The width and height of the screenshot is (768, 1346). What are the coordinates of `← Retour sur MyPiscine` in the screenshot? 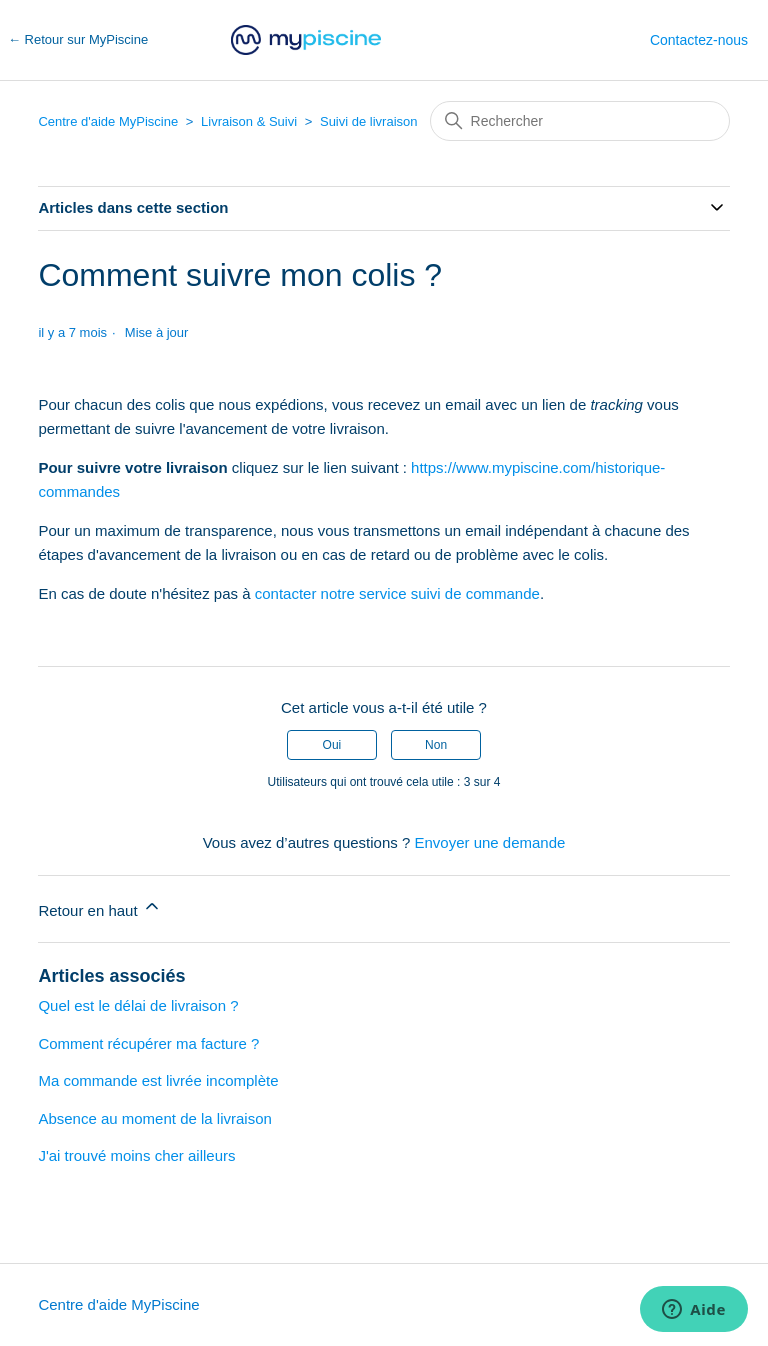 It's located at (78, 39).